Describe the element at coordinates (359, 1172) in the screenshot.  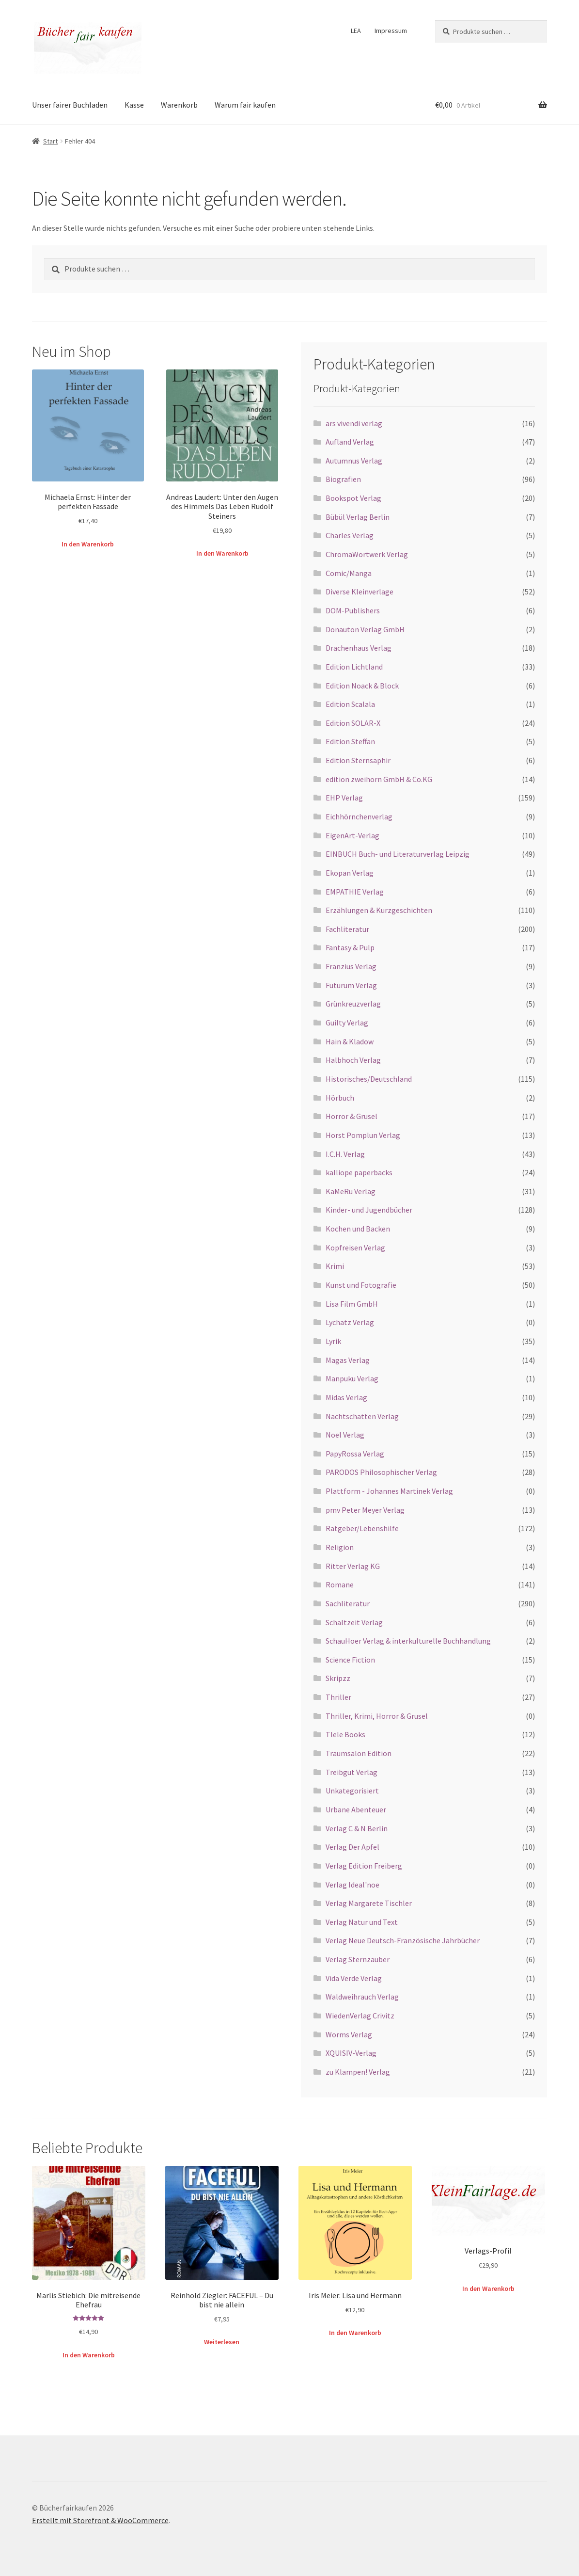
I see `kalliope paperbacks` at that location.